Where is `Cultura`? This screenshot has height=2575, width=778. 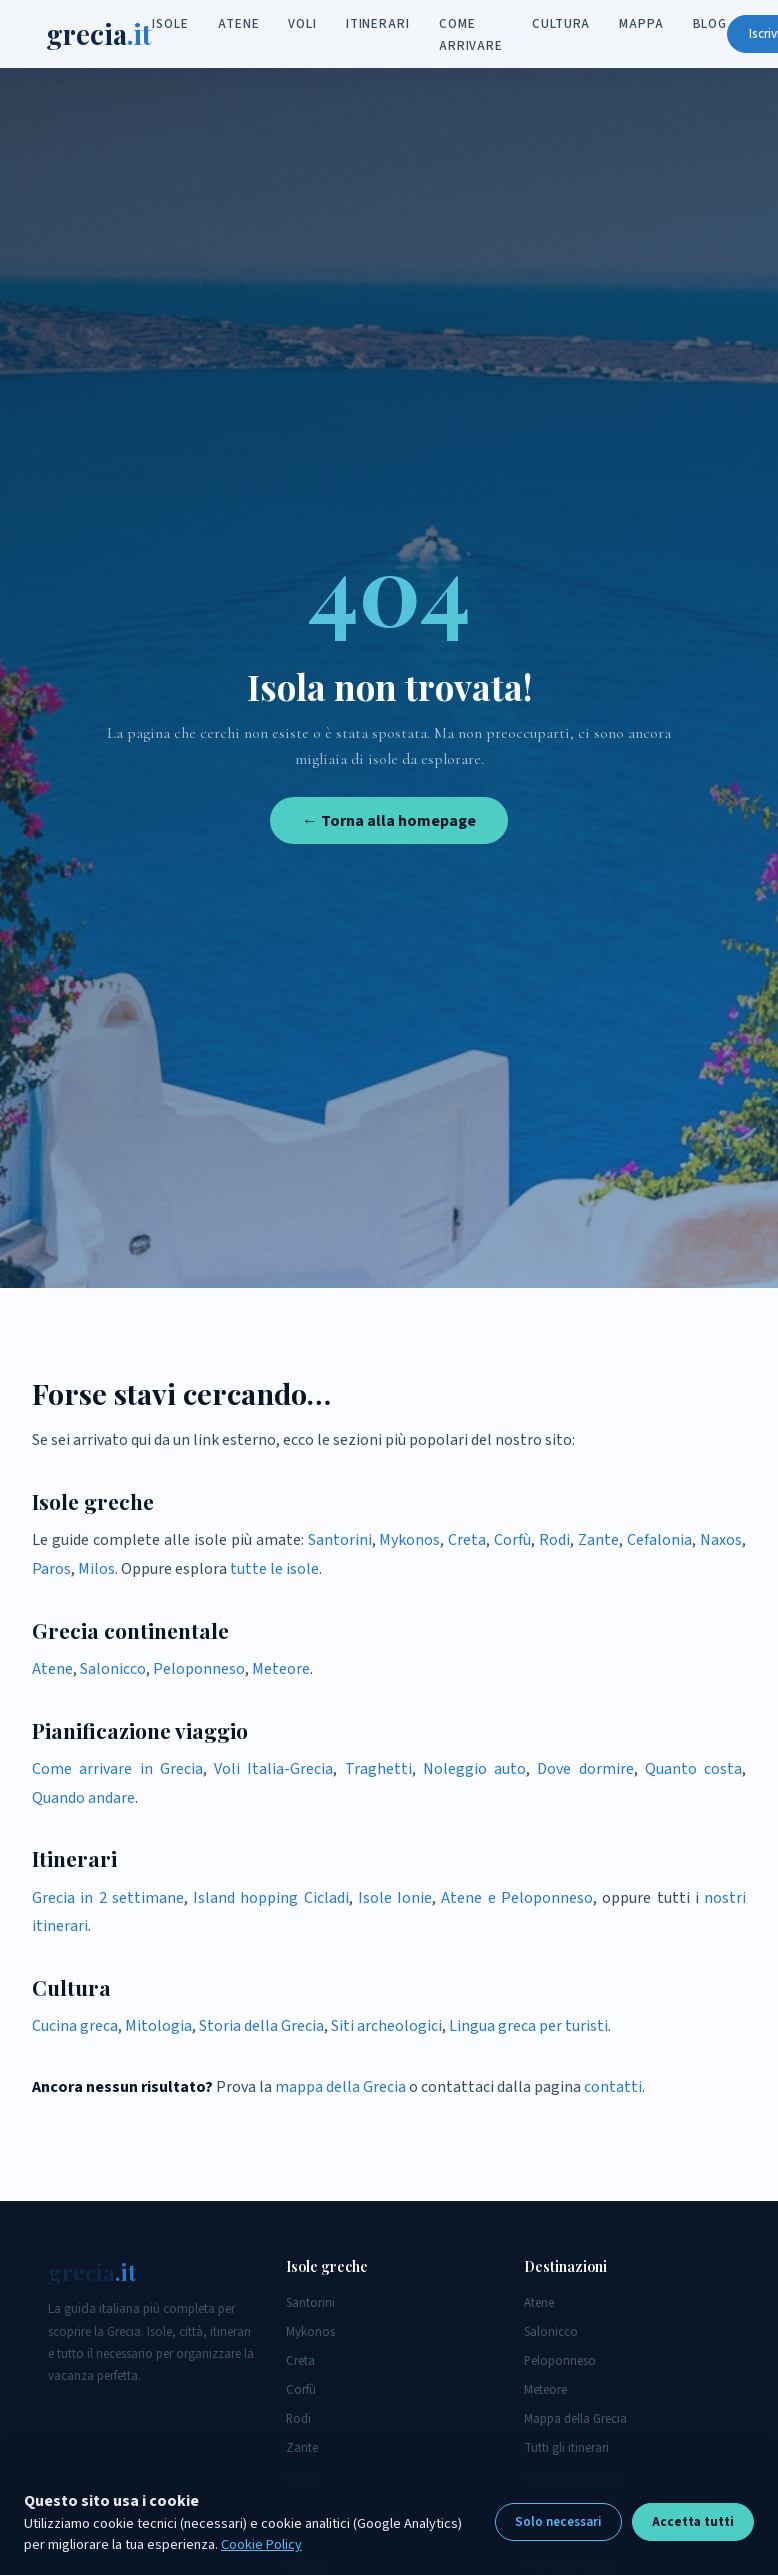 Cultura is located at coordinates (562, 24).